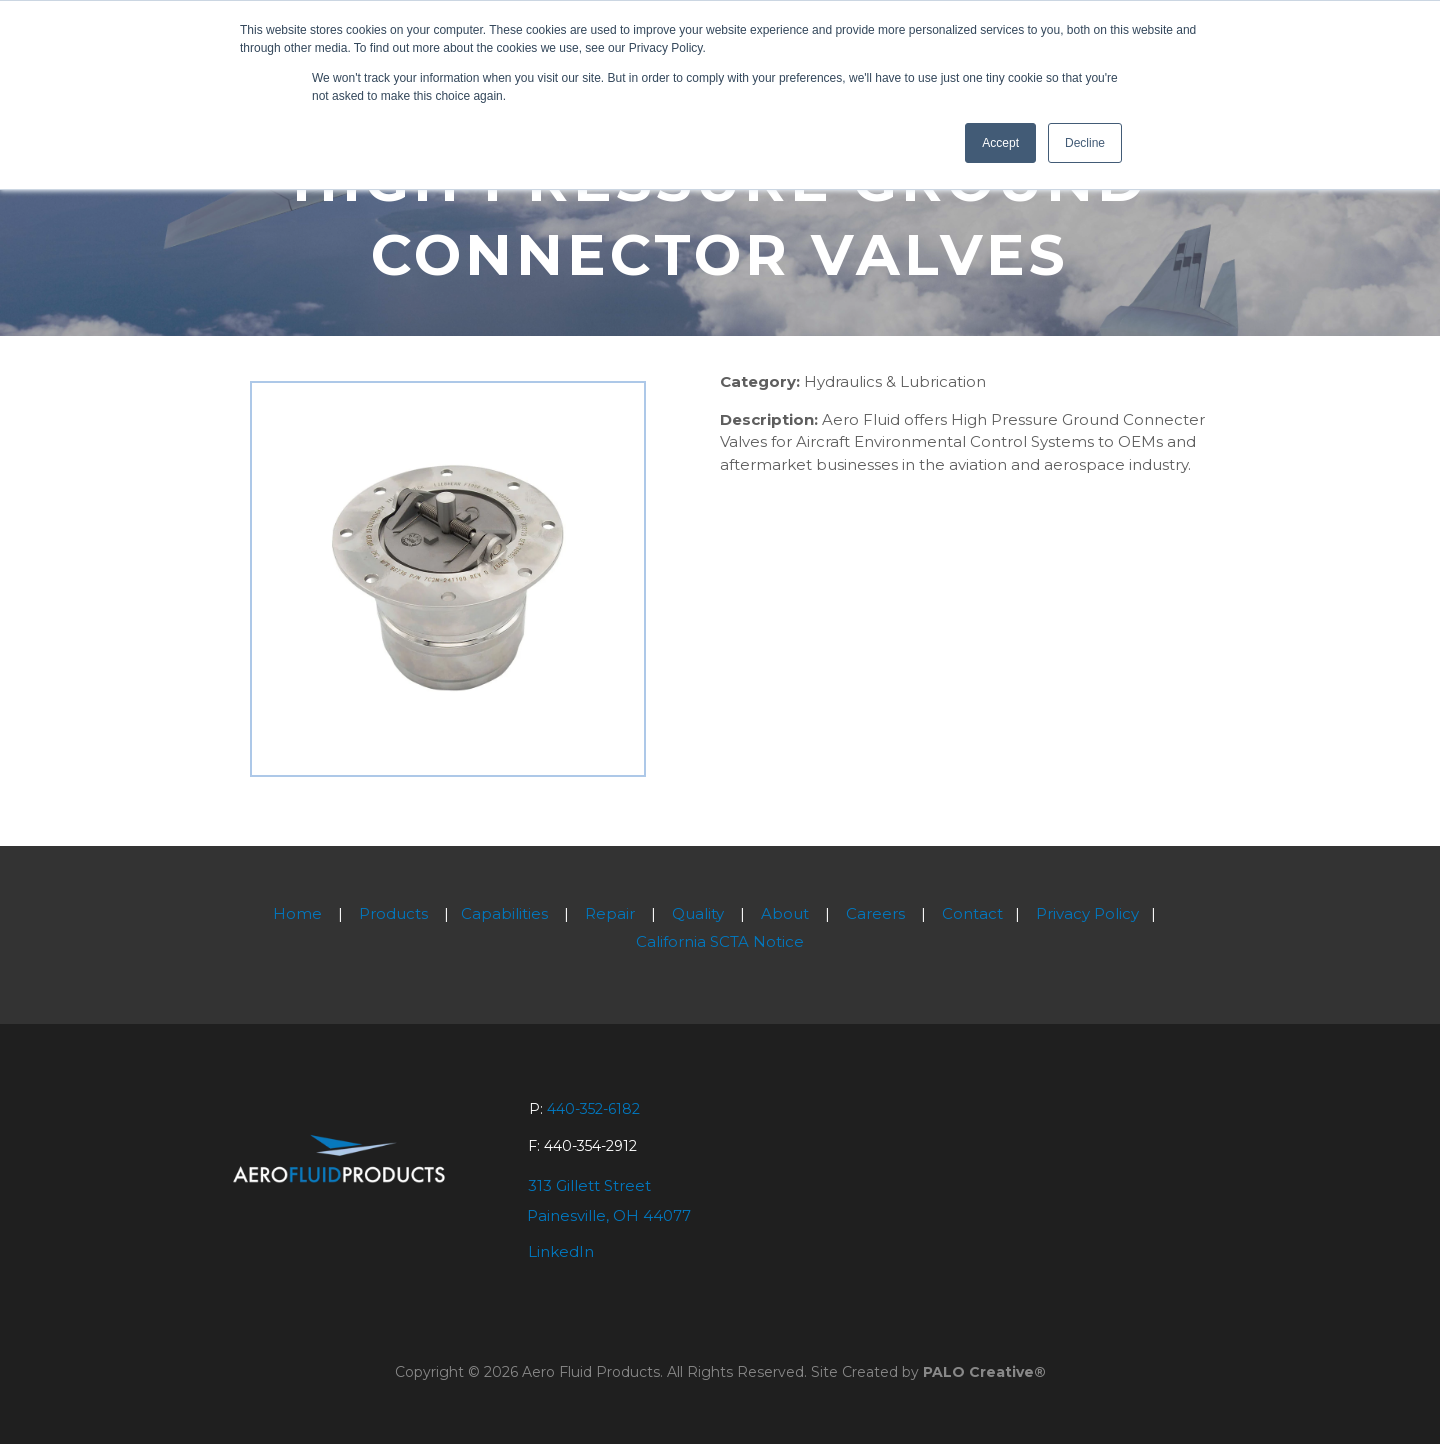  Describe the element at coordinates (720, 941) in the screenshot. I see `California SCTA Notice [menuitem]` at that location.